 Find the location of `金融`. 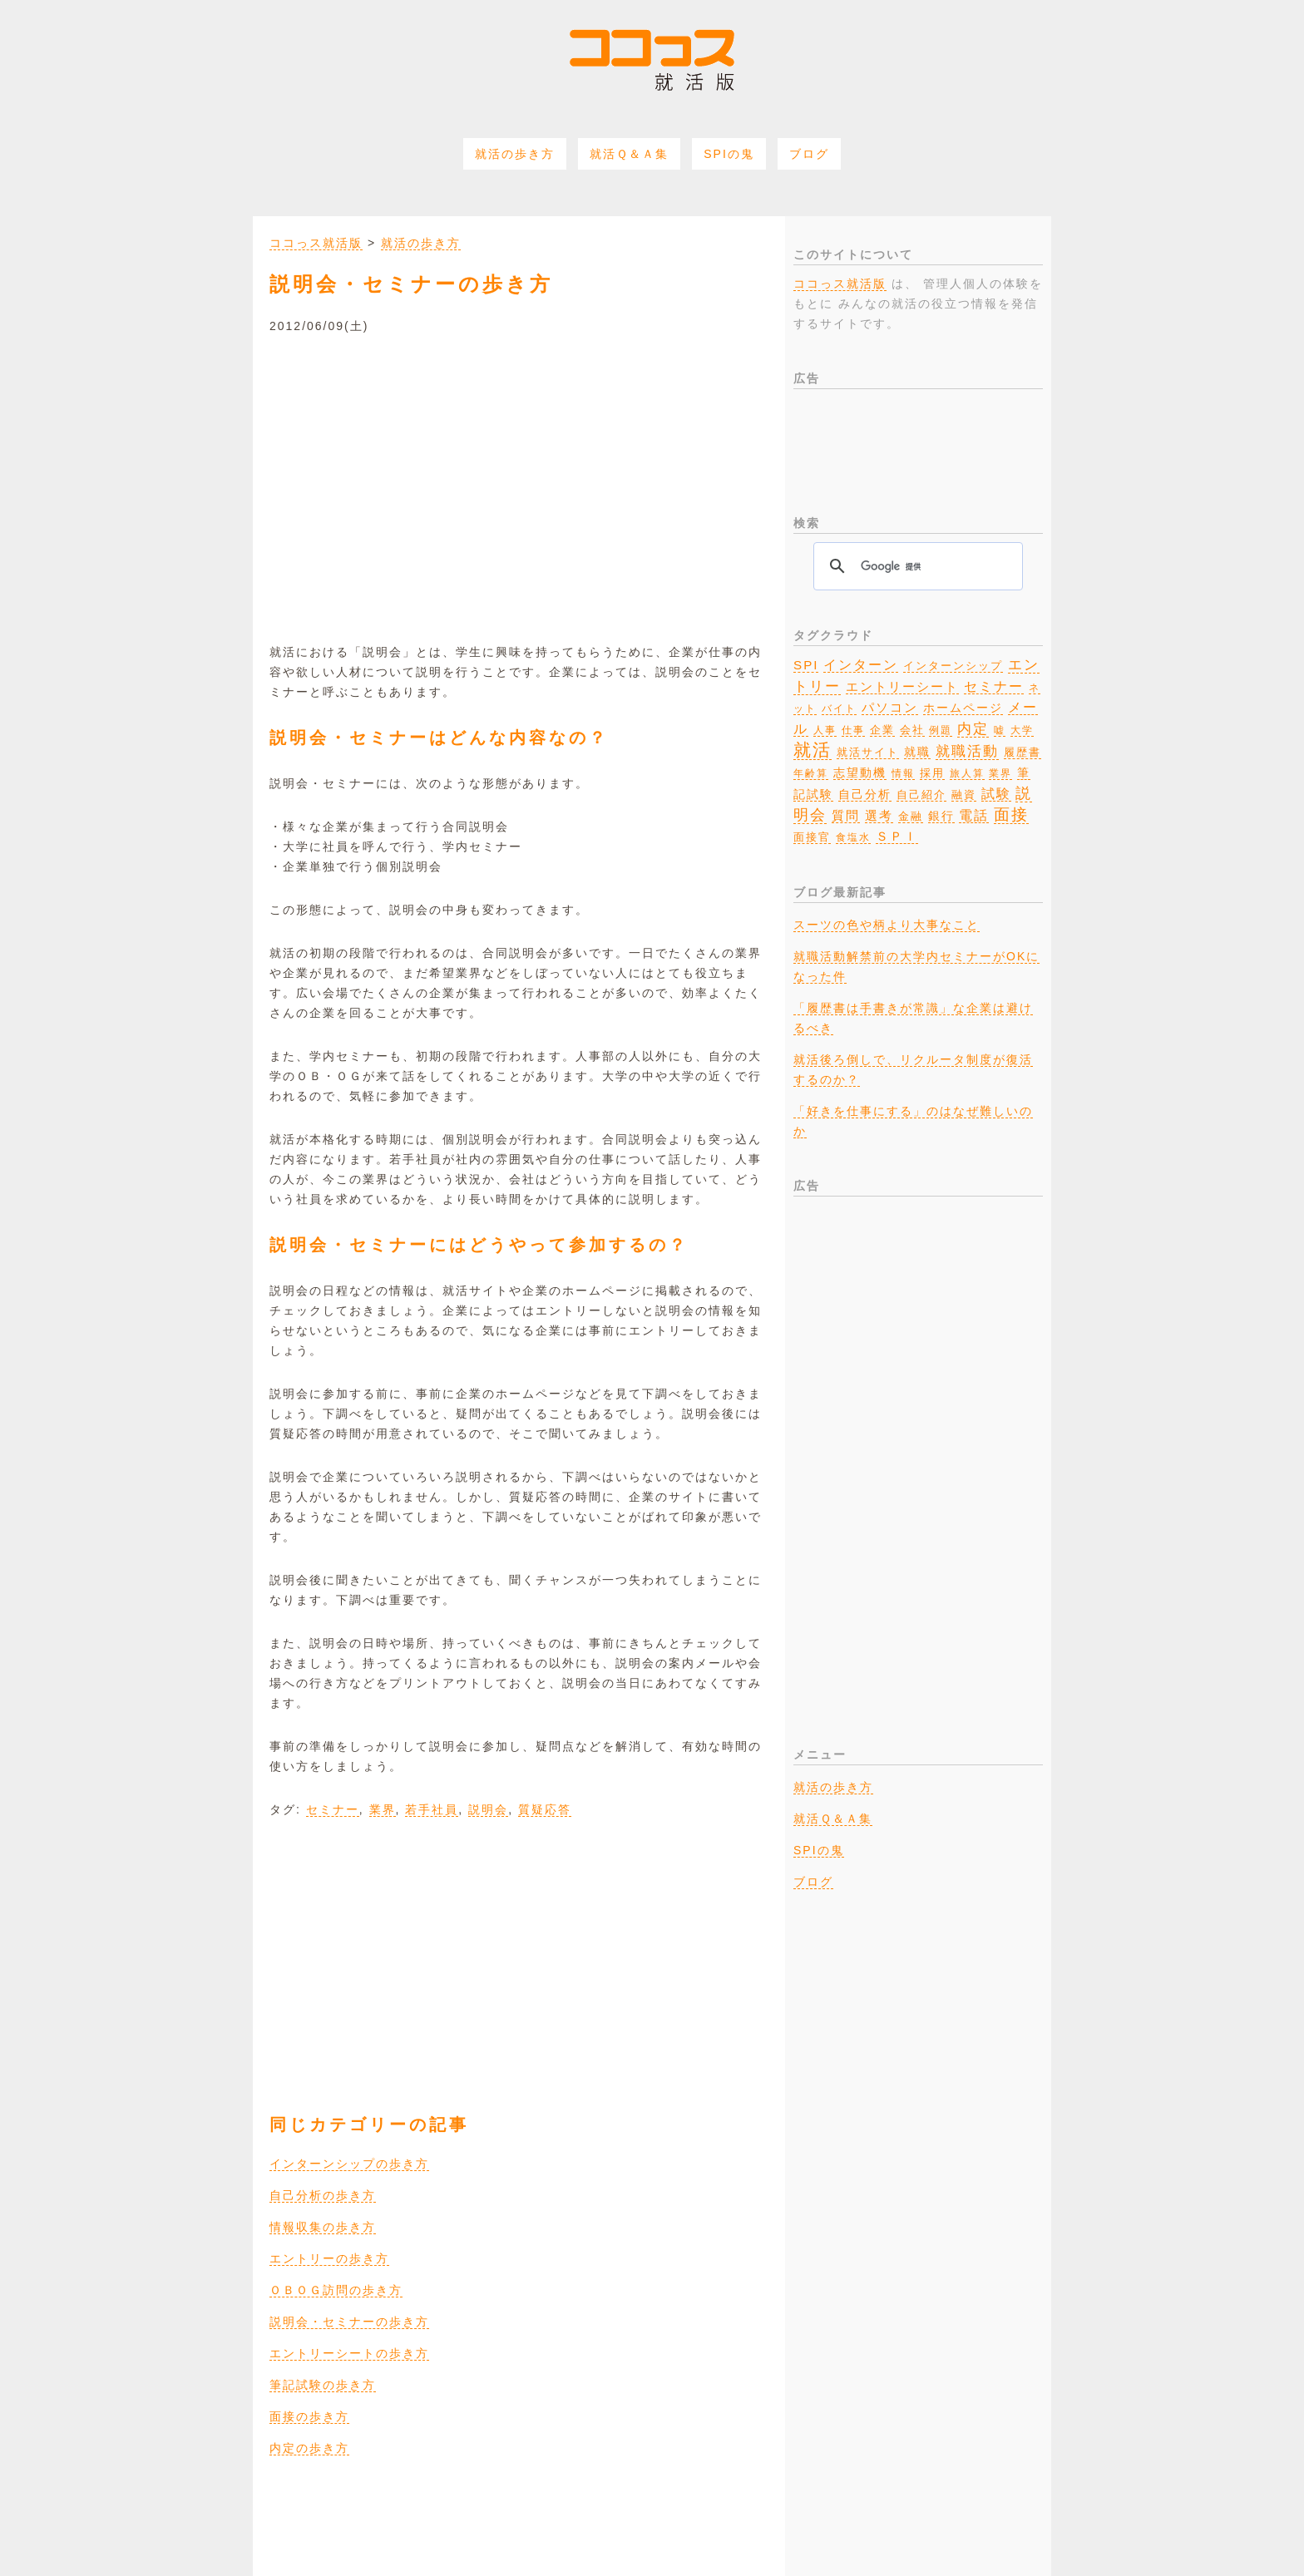

金融 is located at coordinates (910, 816).